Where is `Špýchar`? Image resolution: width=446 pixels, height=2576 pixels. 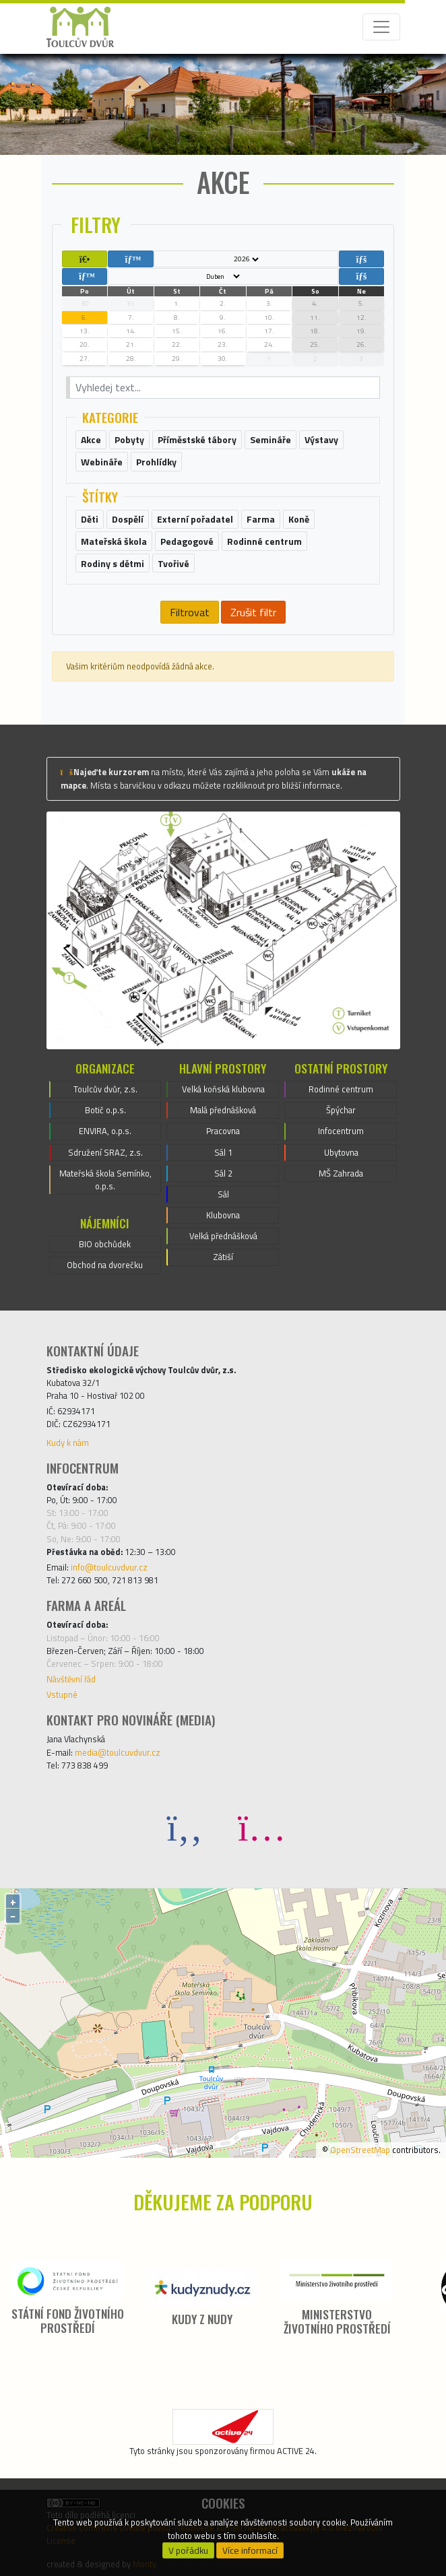
Špýchar is located at coordinates (341, 1110).